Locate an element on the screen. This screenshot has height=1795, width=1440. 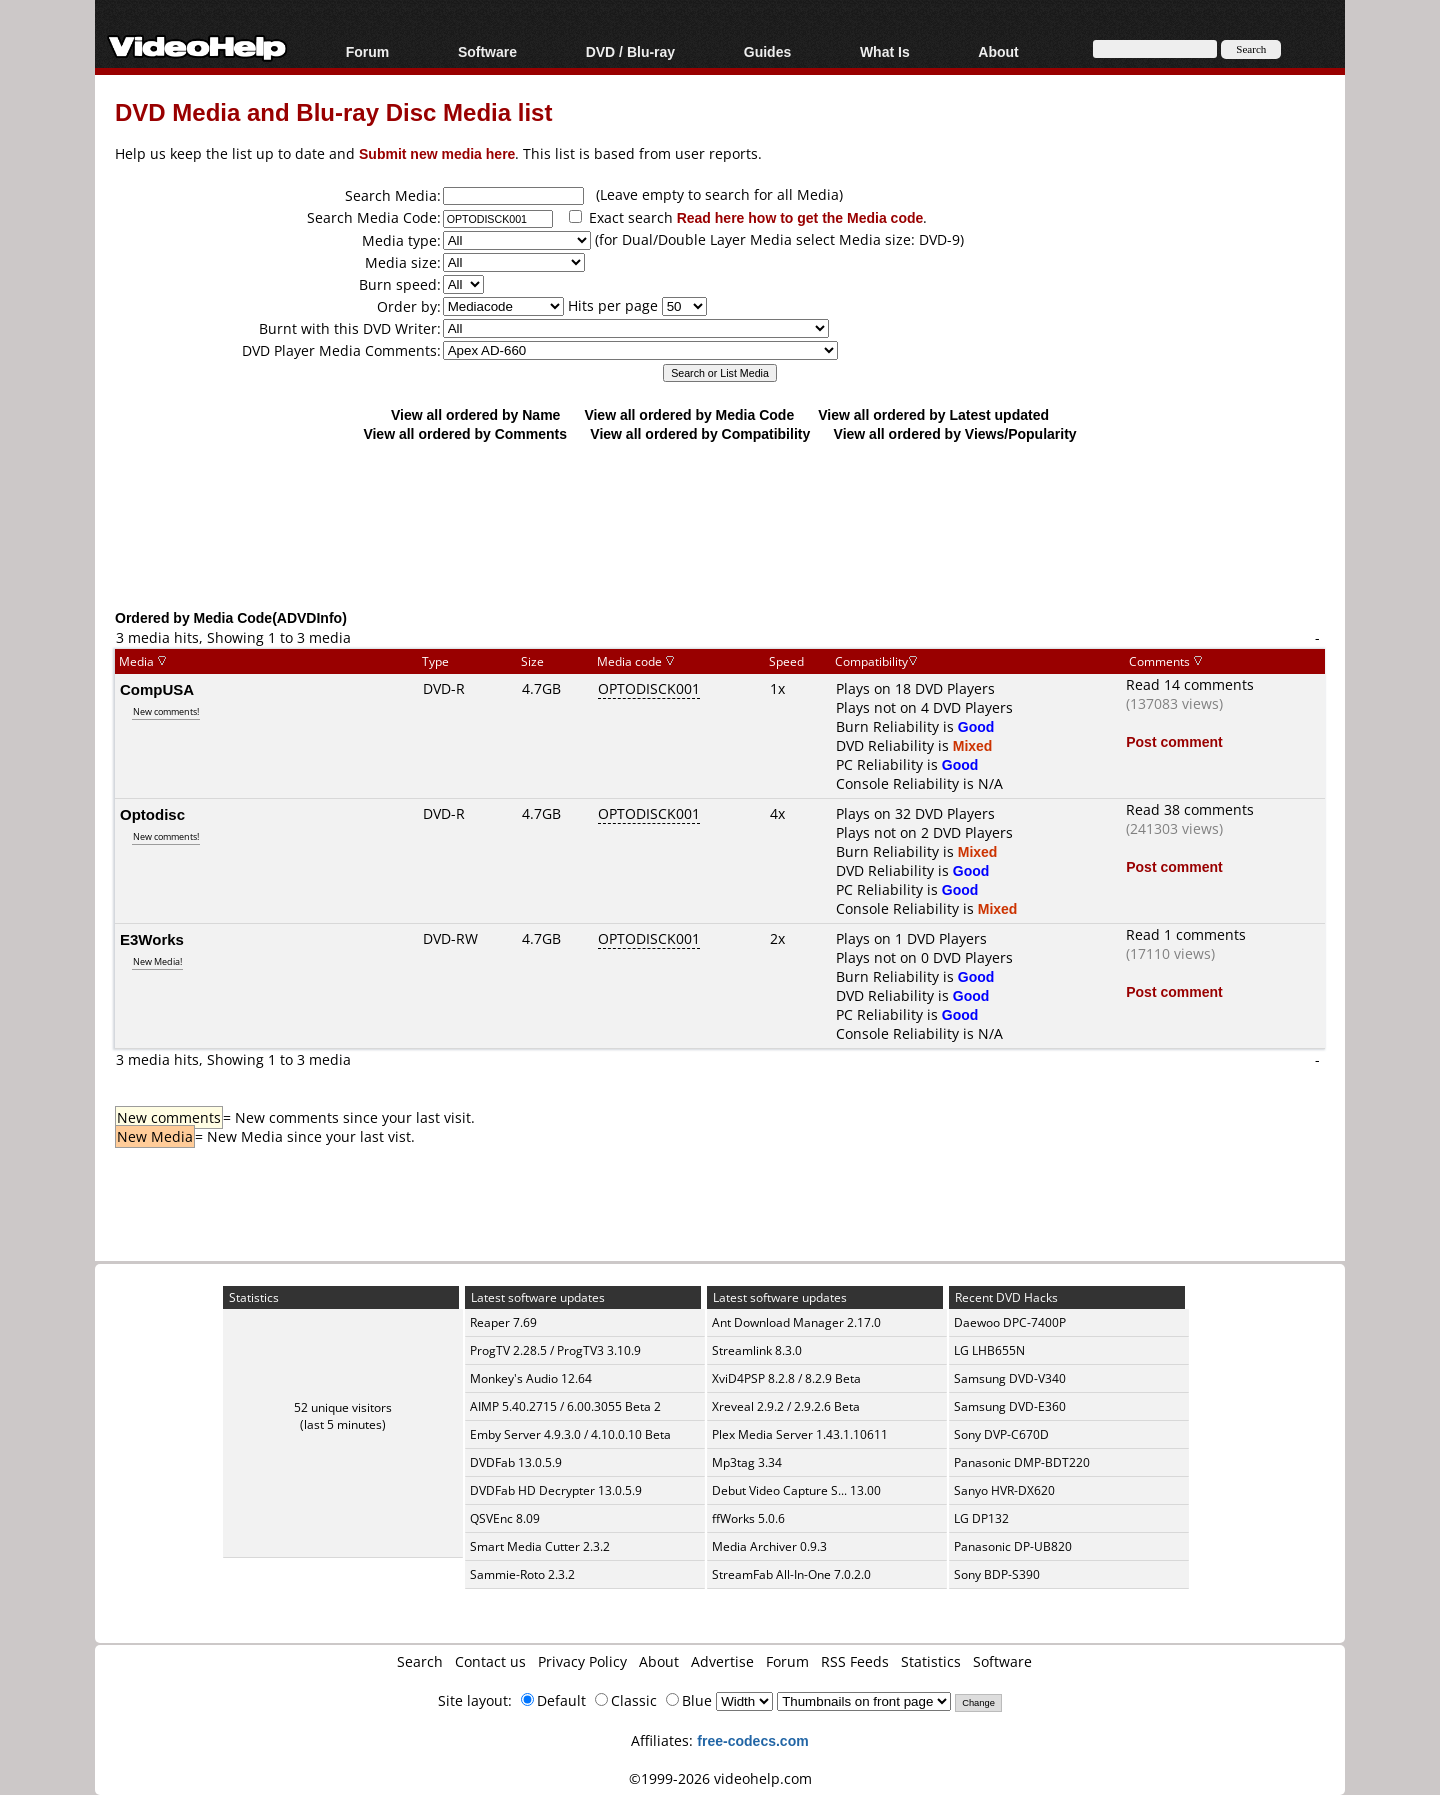
Panasonic DMP-BDT220 is located at coordinates (1022, 1462).